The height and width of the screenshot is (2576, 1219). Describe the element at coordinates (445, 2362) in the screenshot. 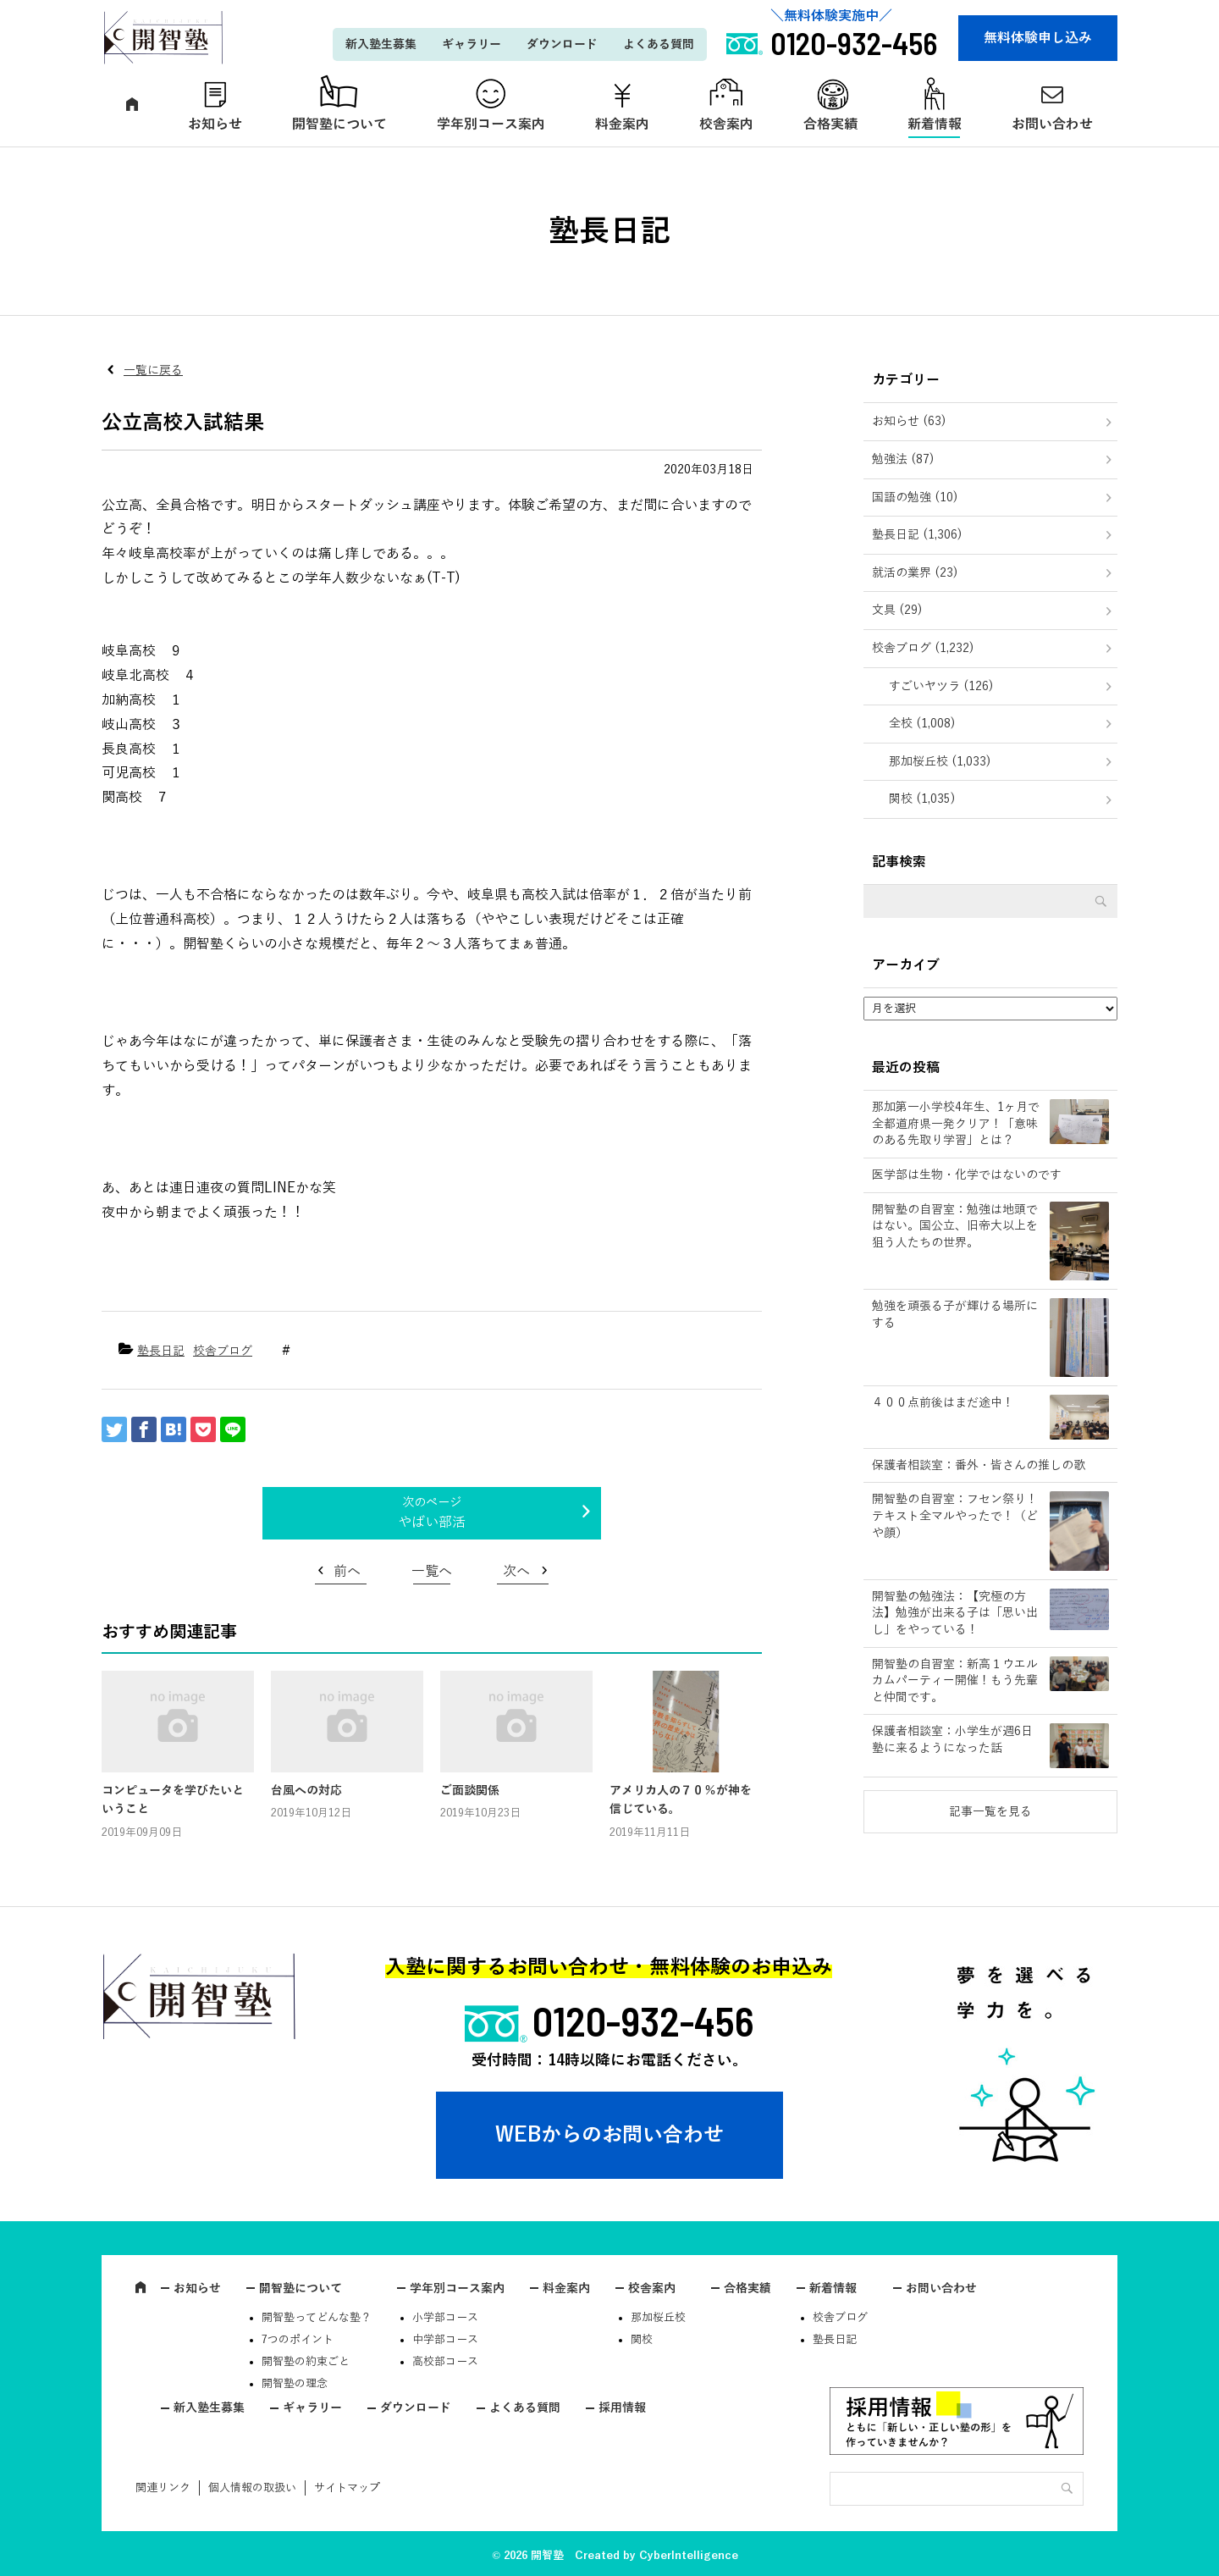

I see `高校部コース` at that location.